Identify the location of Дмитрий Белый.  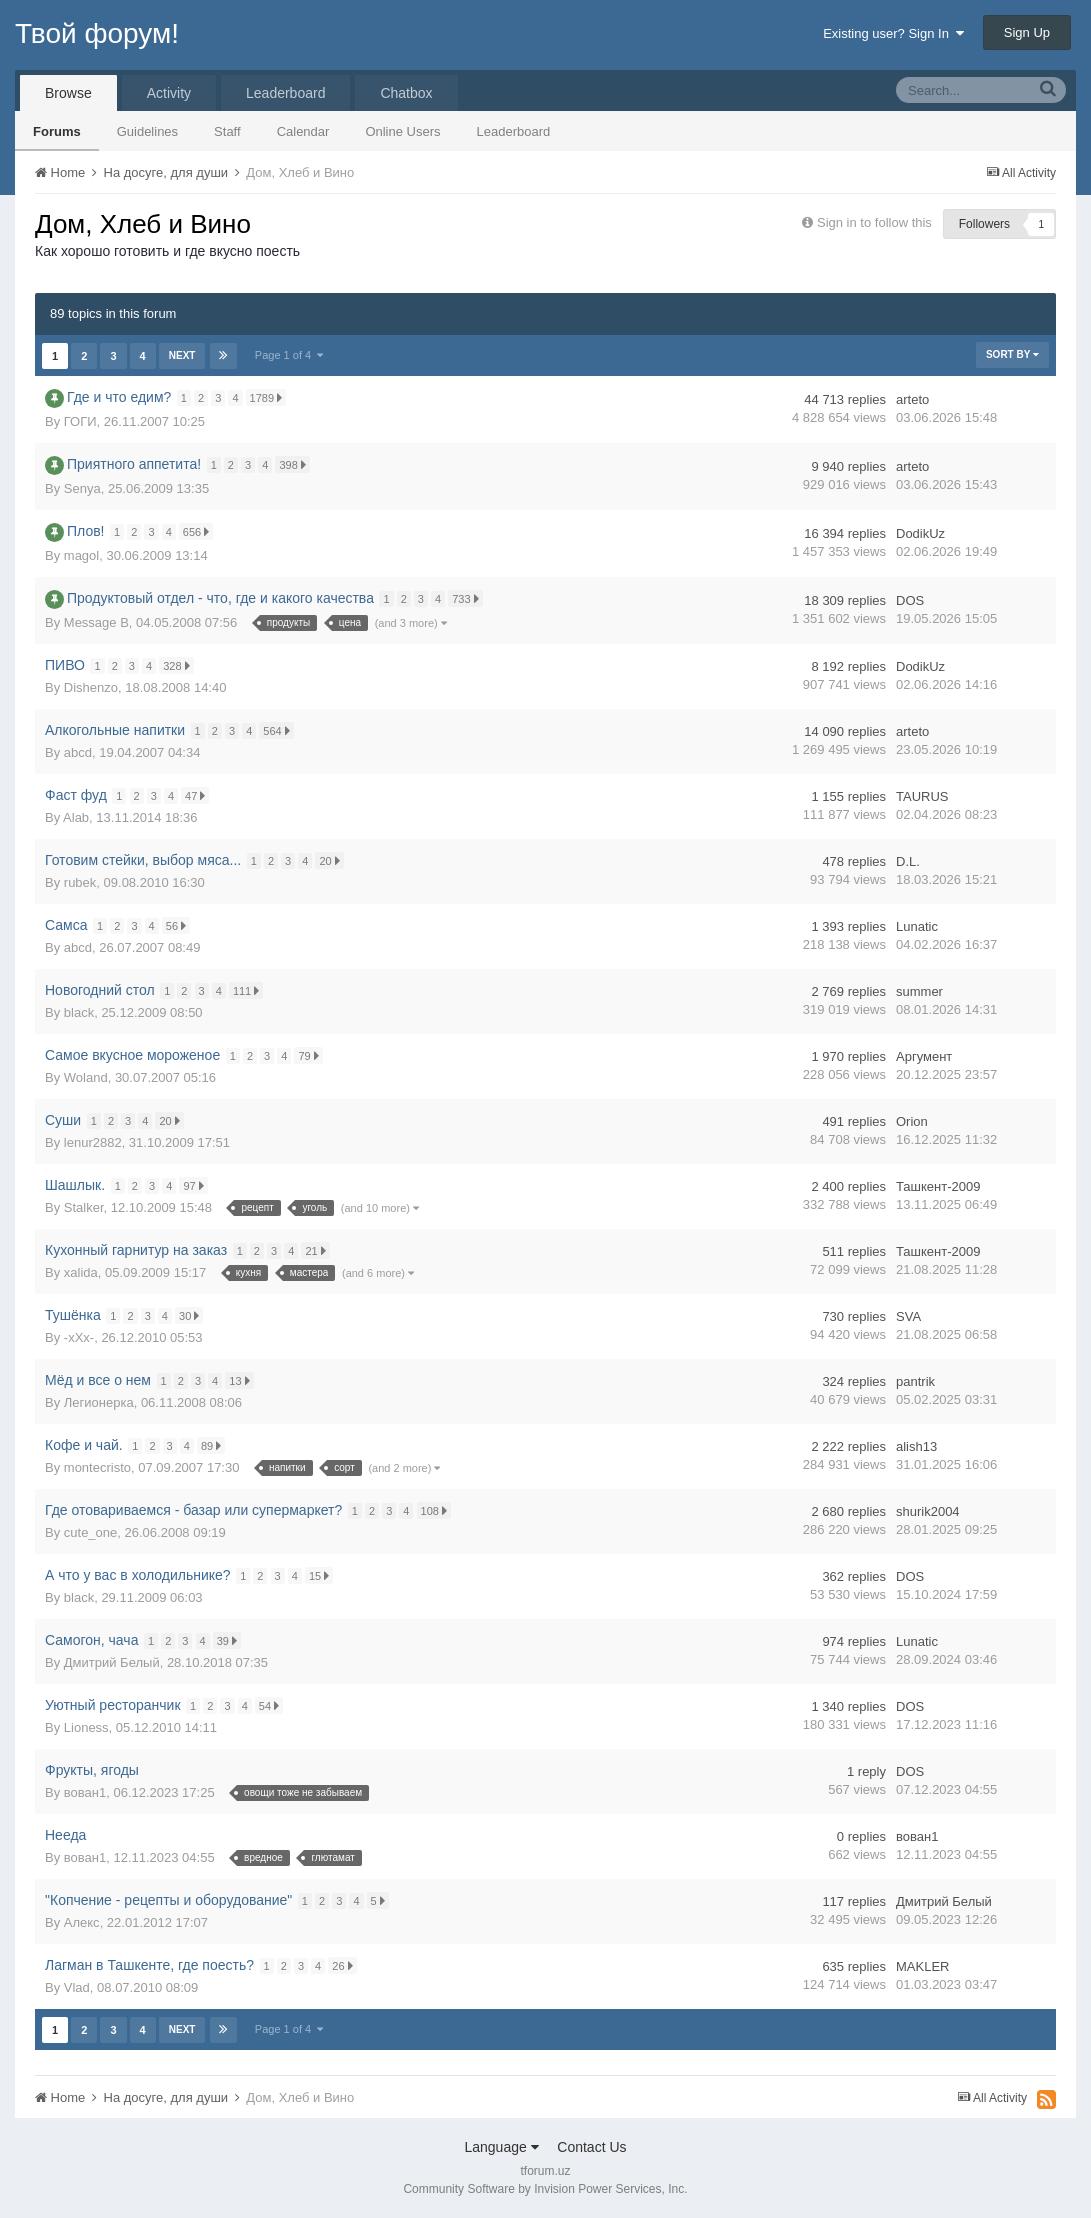
(112, 1662).